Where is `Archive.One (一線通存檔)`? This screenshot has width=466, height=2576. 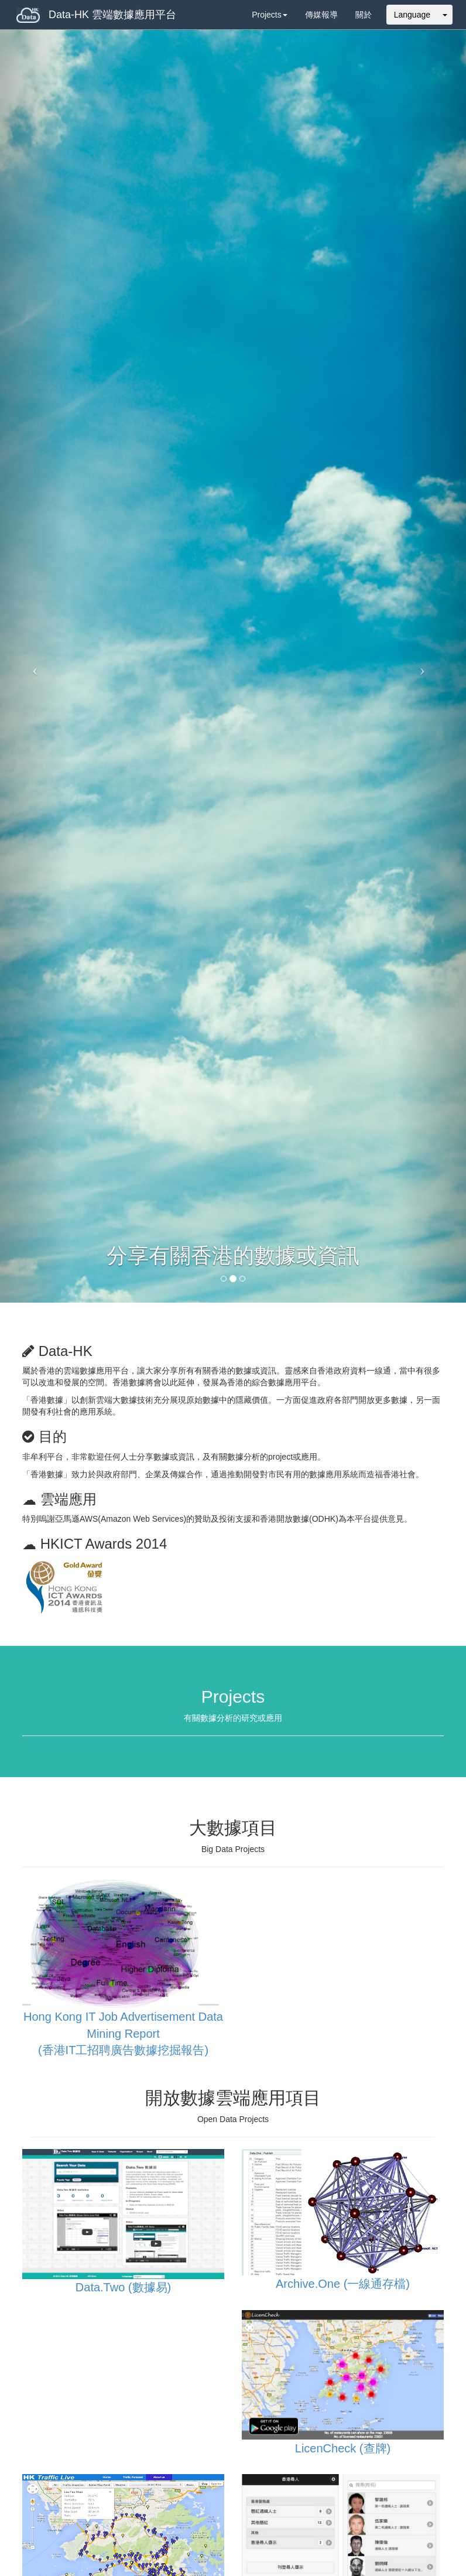
Archive.One (一線通存檔) is located at coordinates (343, 2283).